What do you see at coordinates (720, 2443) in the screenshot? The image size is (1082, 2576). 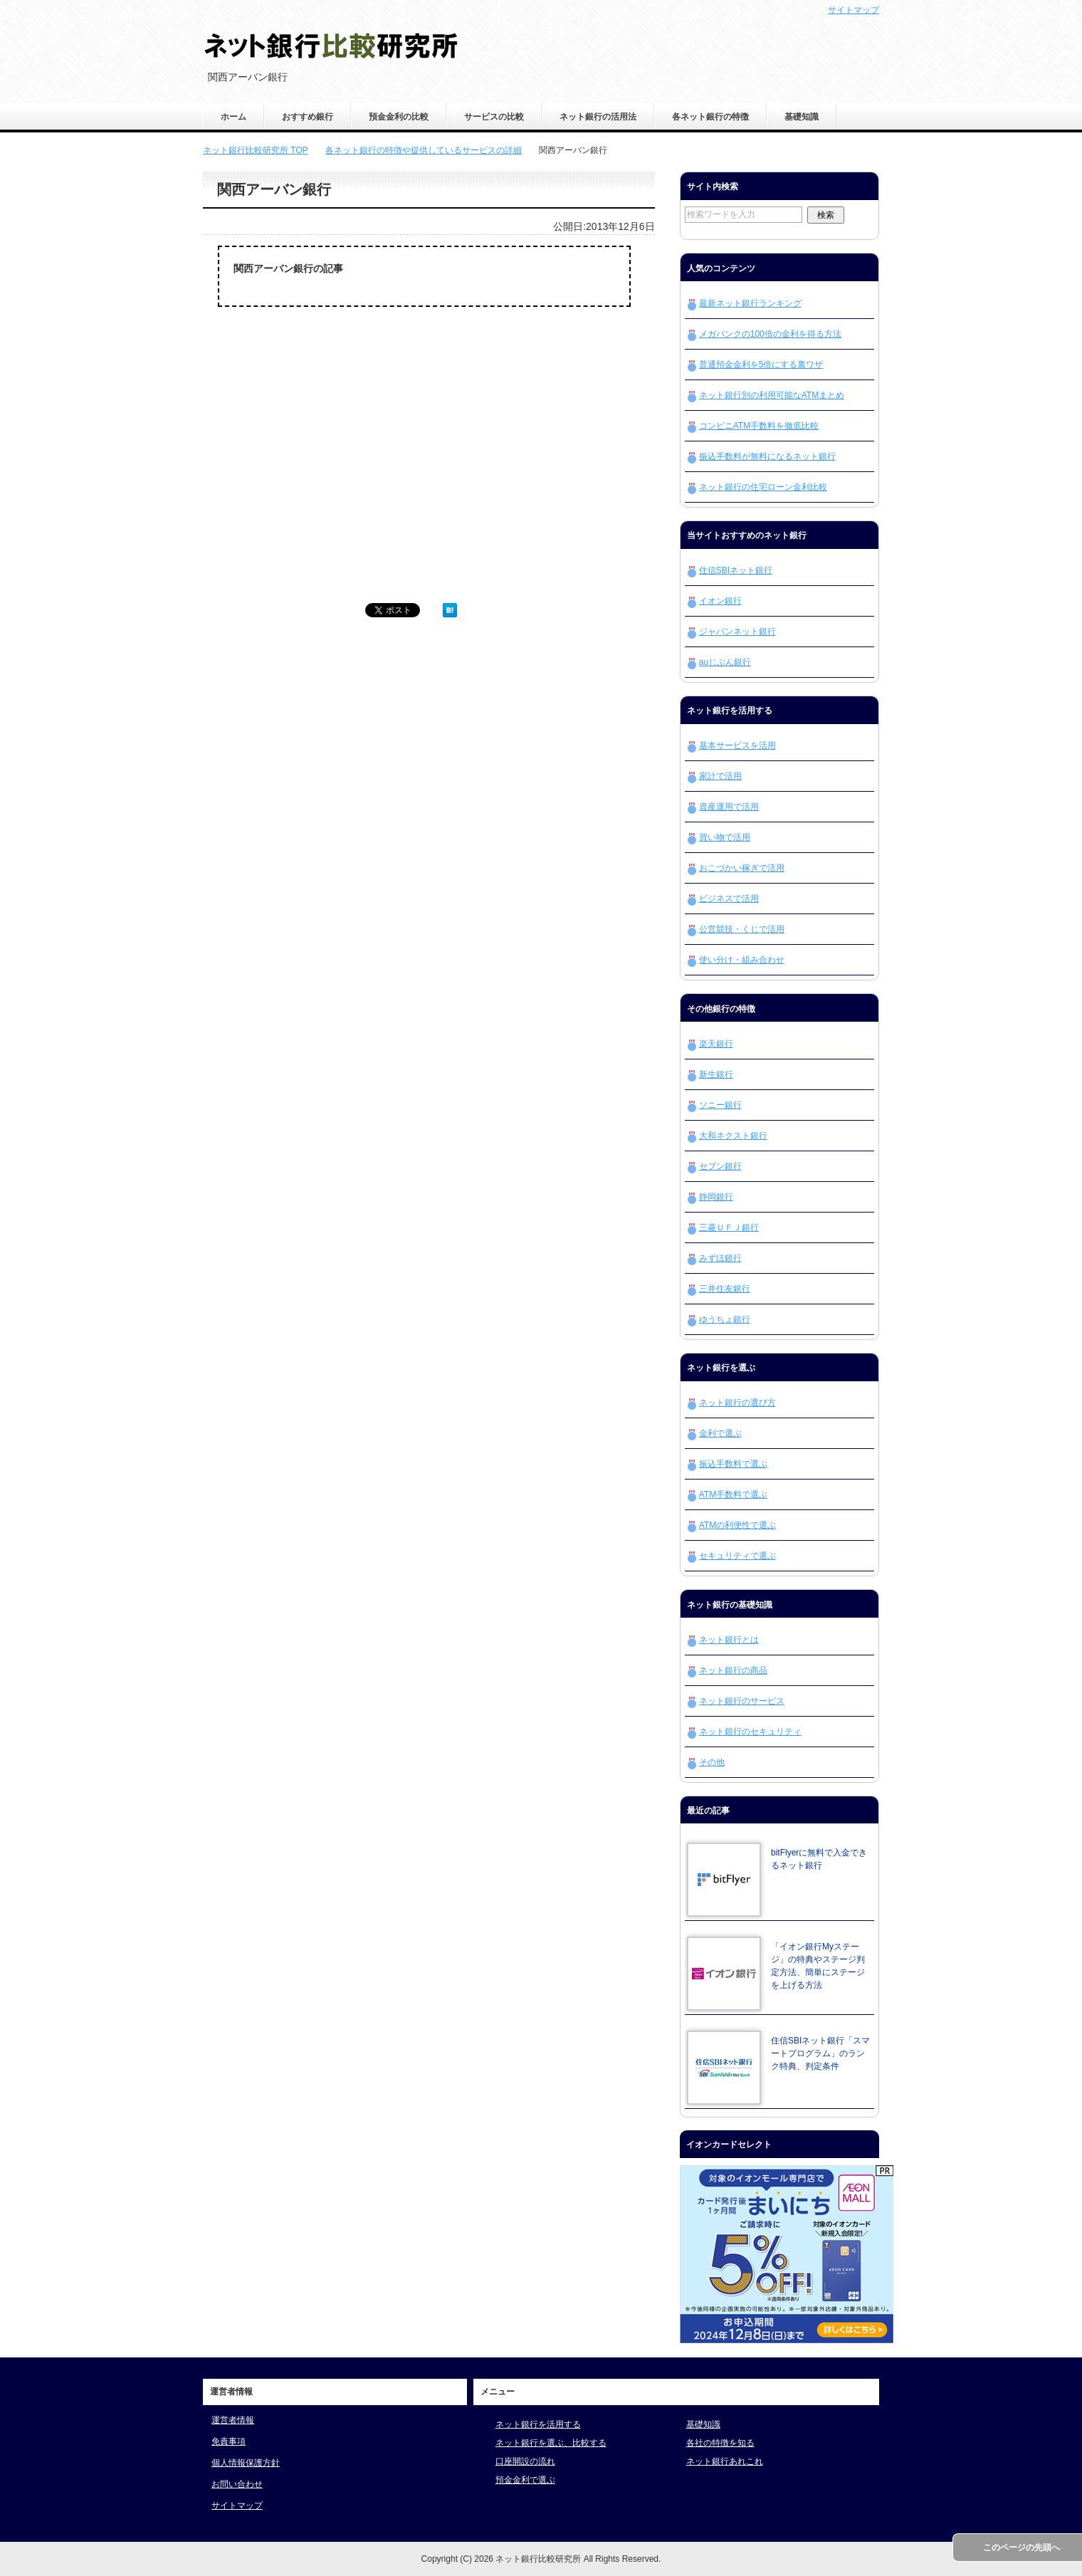 I see `各社の特徴を知る` at bounding box center [720, 2443].